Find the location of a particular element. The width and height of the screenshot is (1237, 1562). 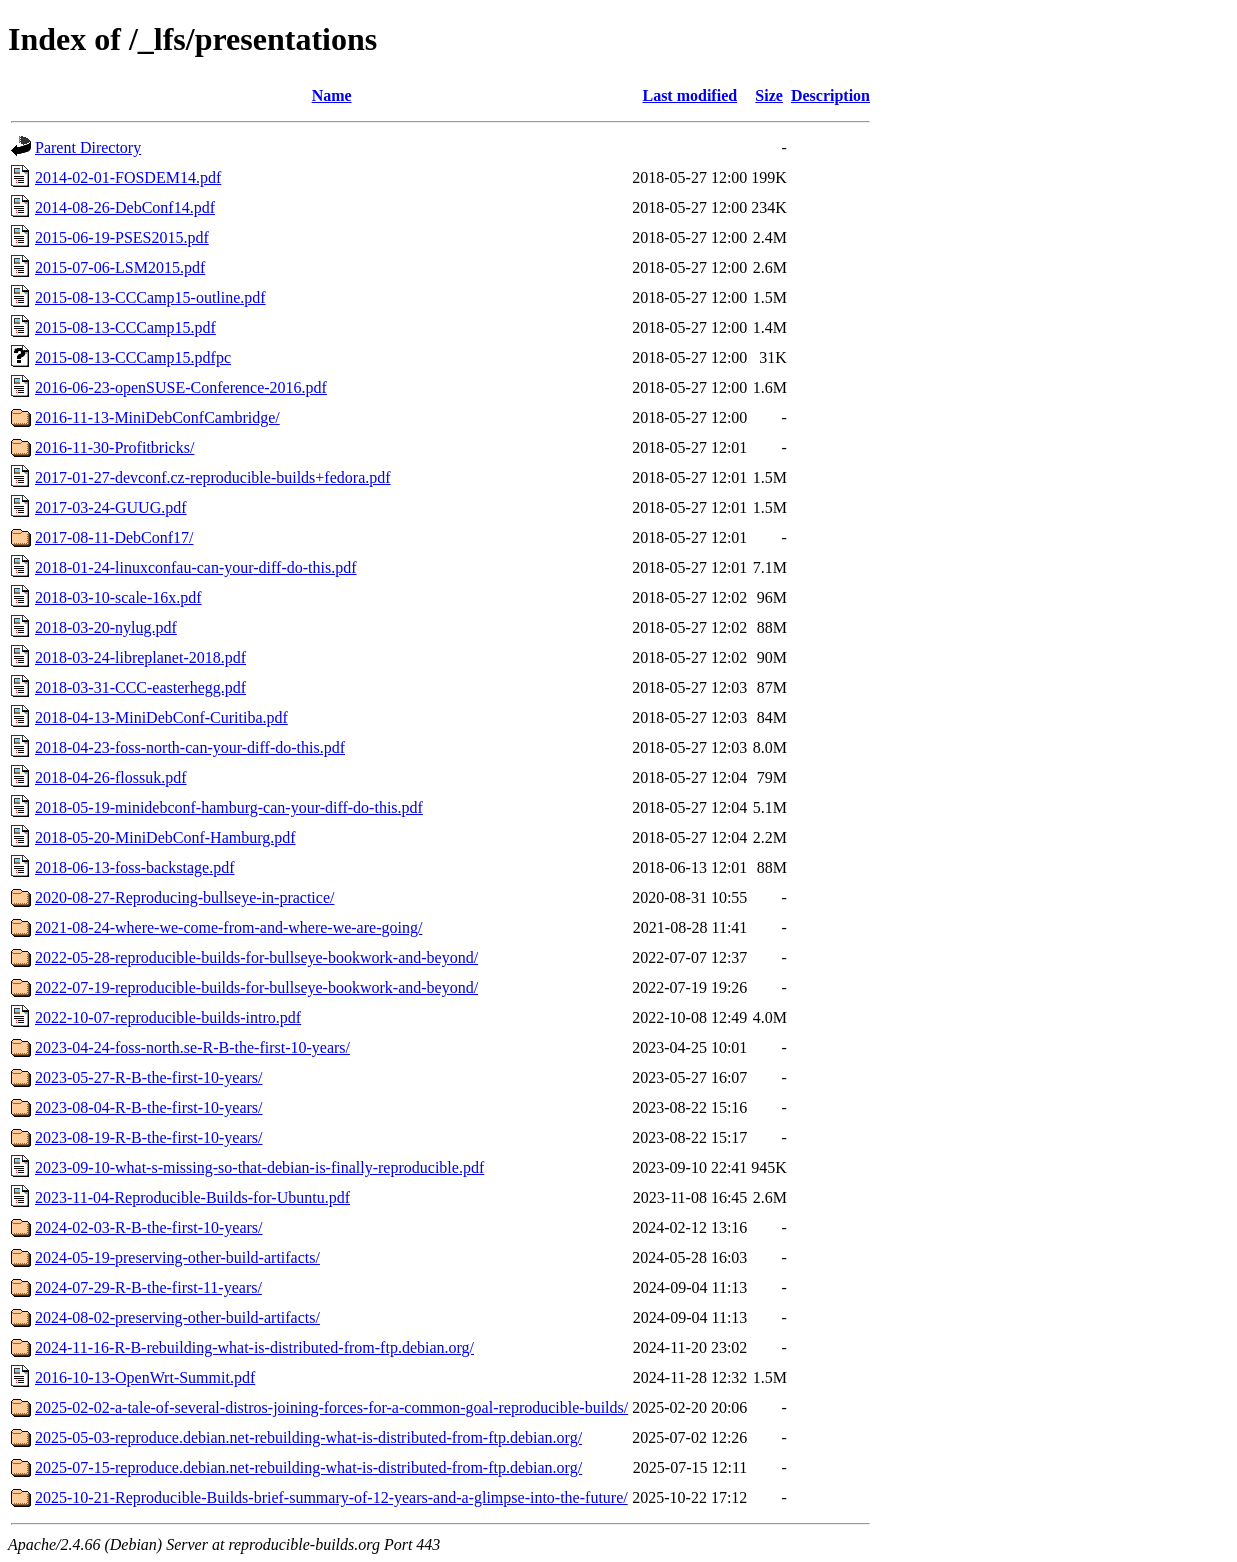

2022-07-19-reproducible-builds-for-bullseye-bookwork-and-beyond/ is located at coordinates (256, 987).